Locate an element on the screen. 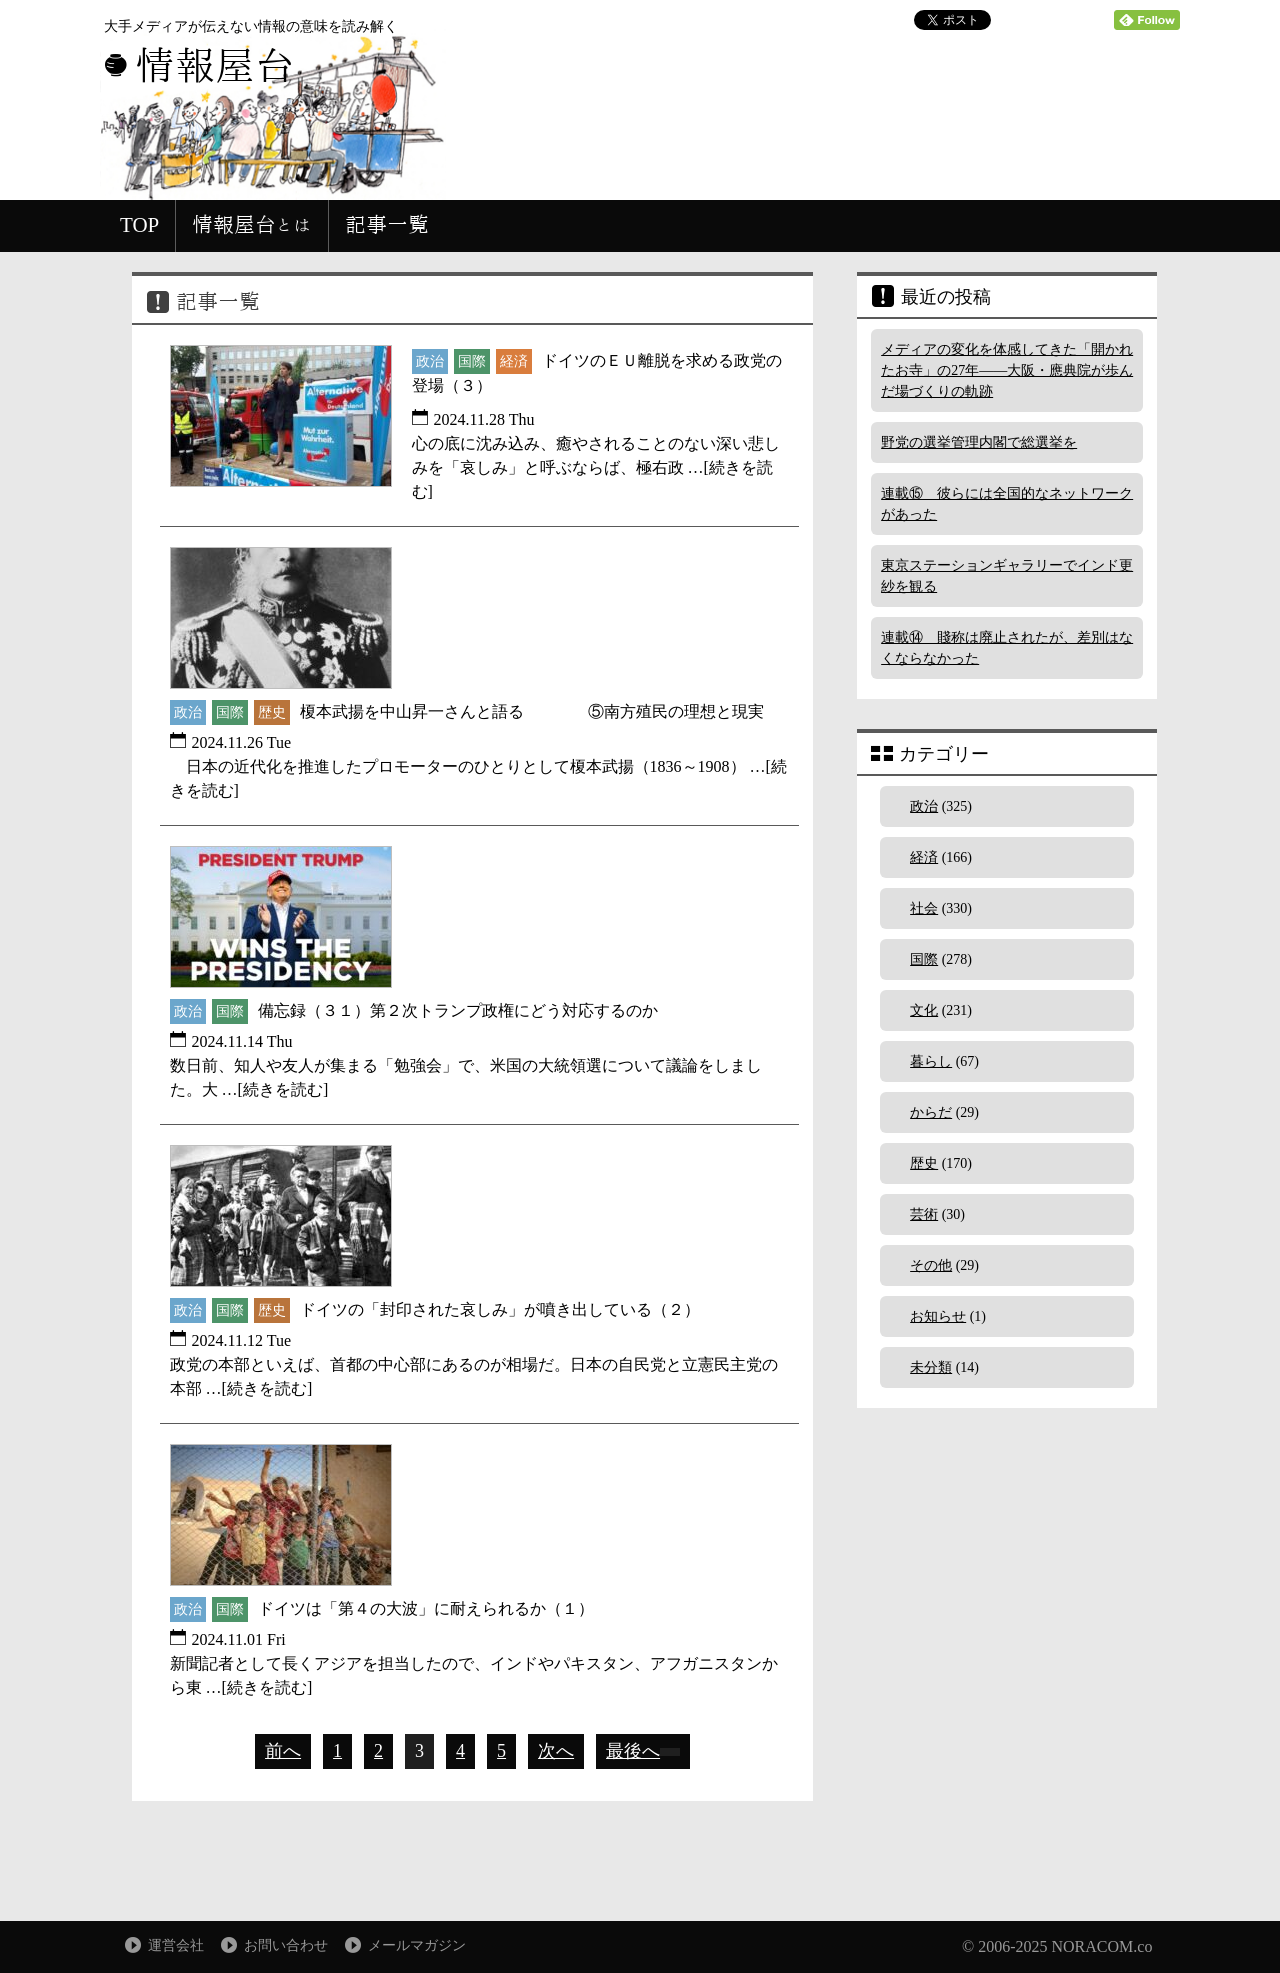 The height and width of the screenshot is (1973, 1280). 社会 is located at coordinates (924, 908).